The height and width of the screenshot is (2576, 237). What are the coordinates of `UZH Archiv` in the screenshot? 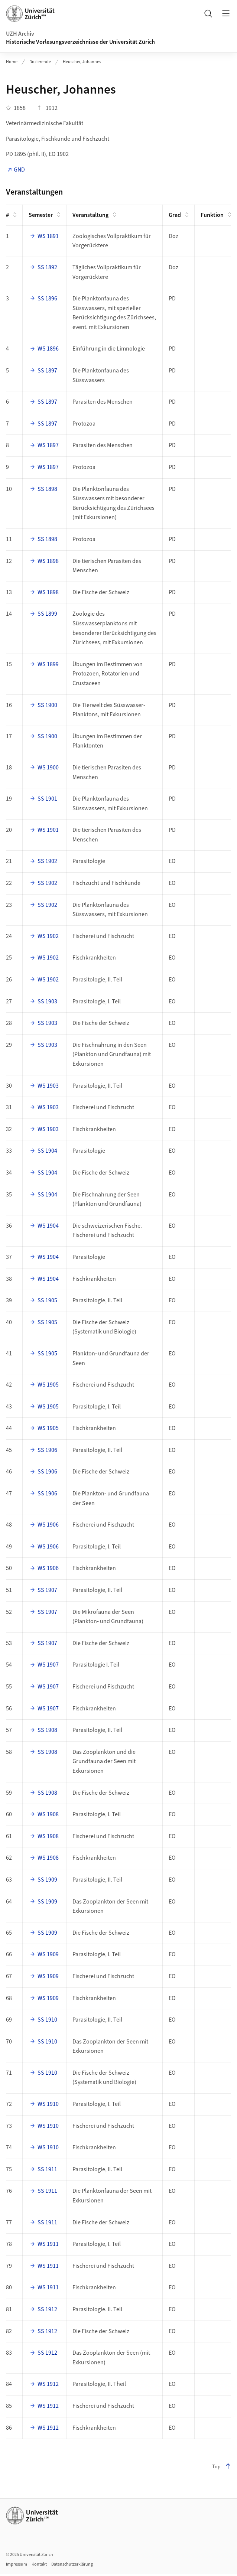 It's located at (20, 34).